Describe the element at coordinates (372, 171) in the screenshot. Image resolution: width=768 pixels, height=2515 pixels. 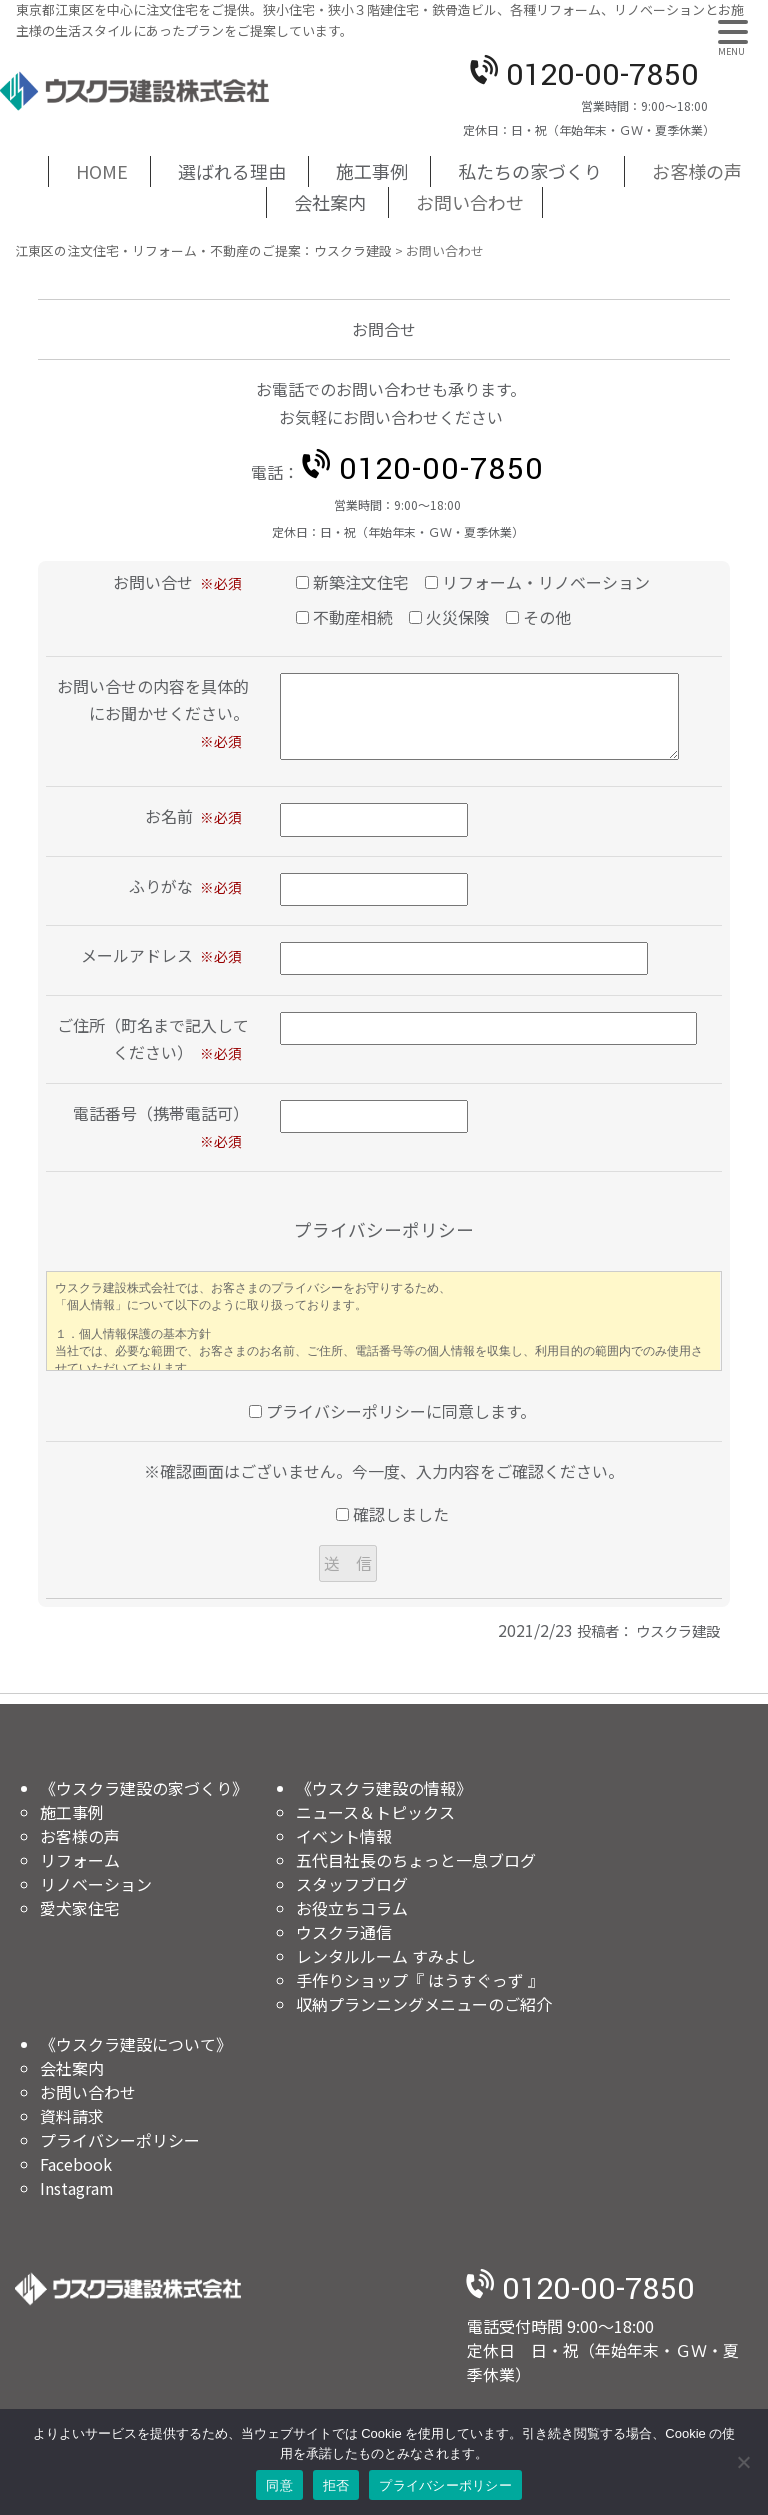
I see `施工事例` at that location.